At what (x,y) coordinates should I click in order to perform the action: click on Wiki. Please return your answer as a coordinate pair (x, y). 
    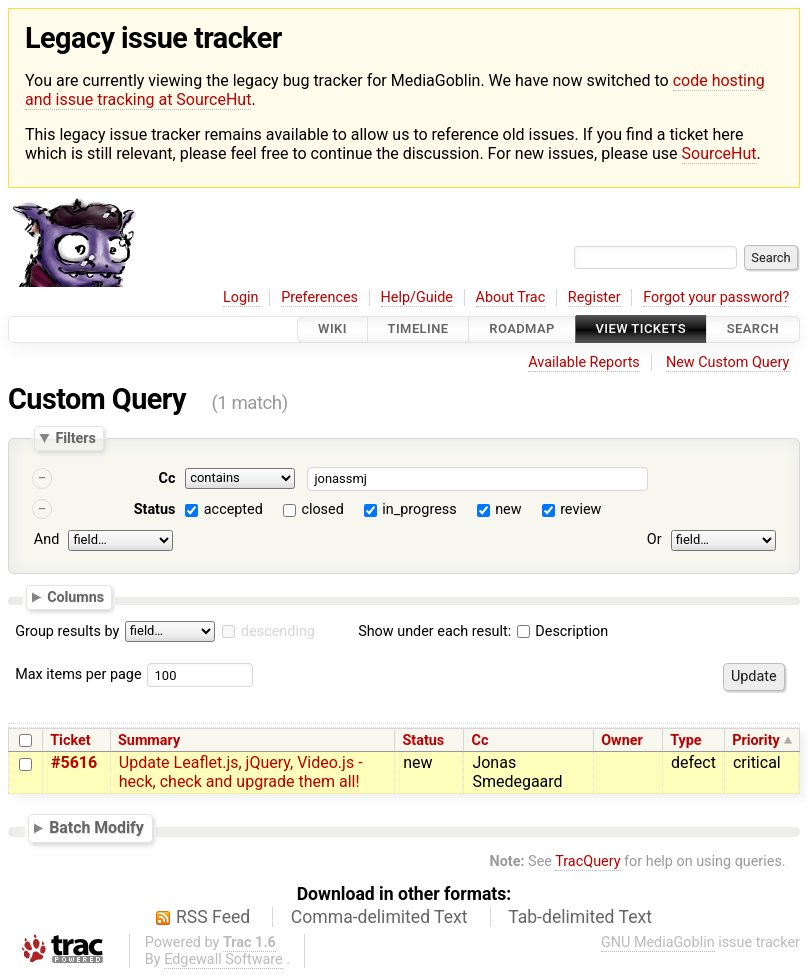
    Looking at the image, I should click on (332, 329).